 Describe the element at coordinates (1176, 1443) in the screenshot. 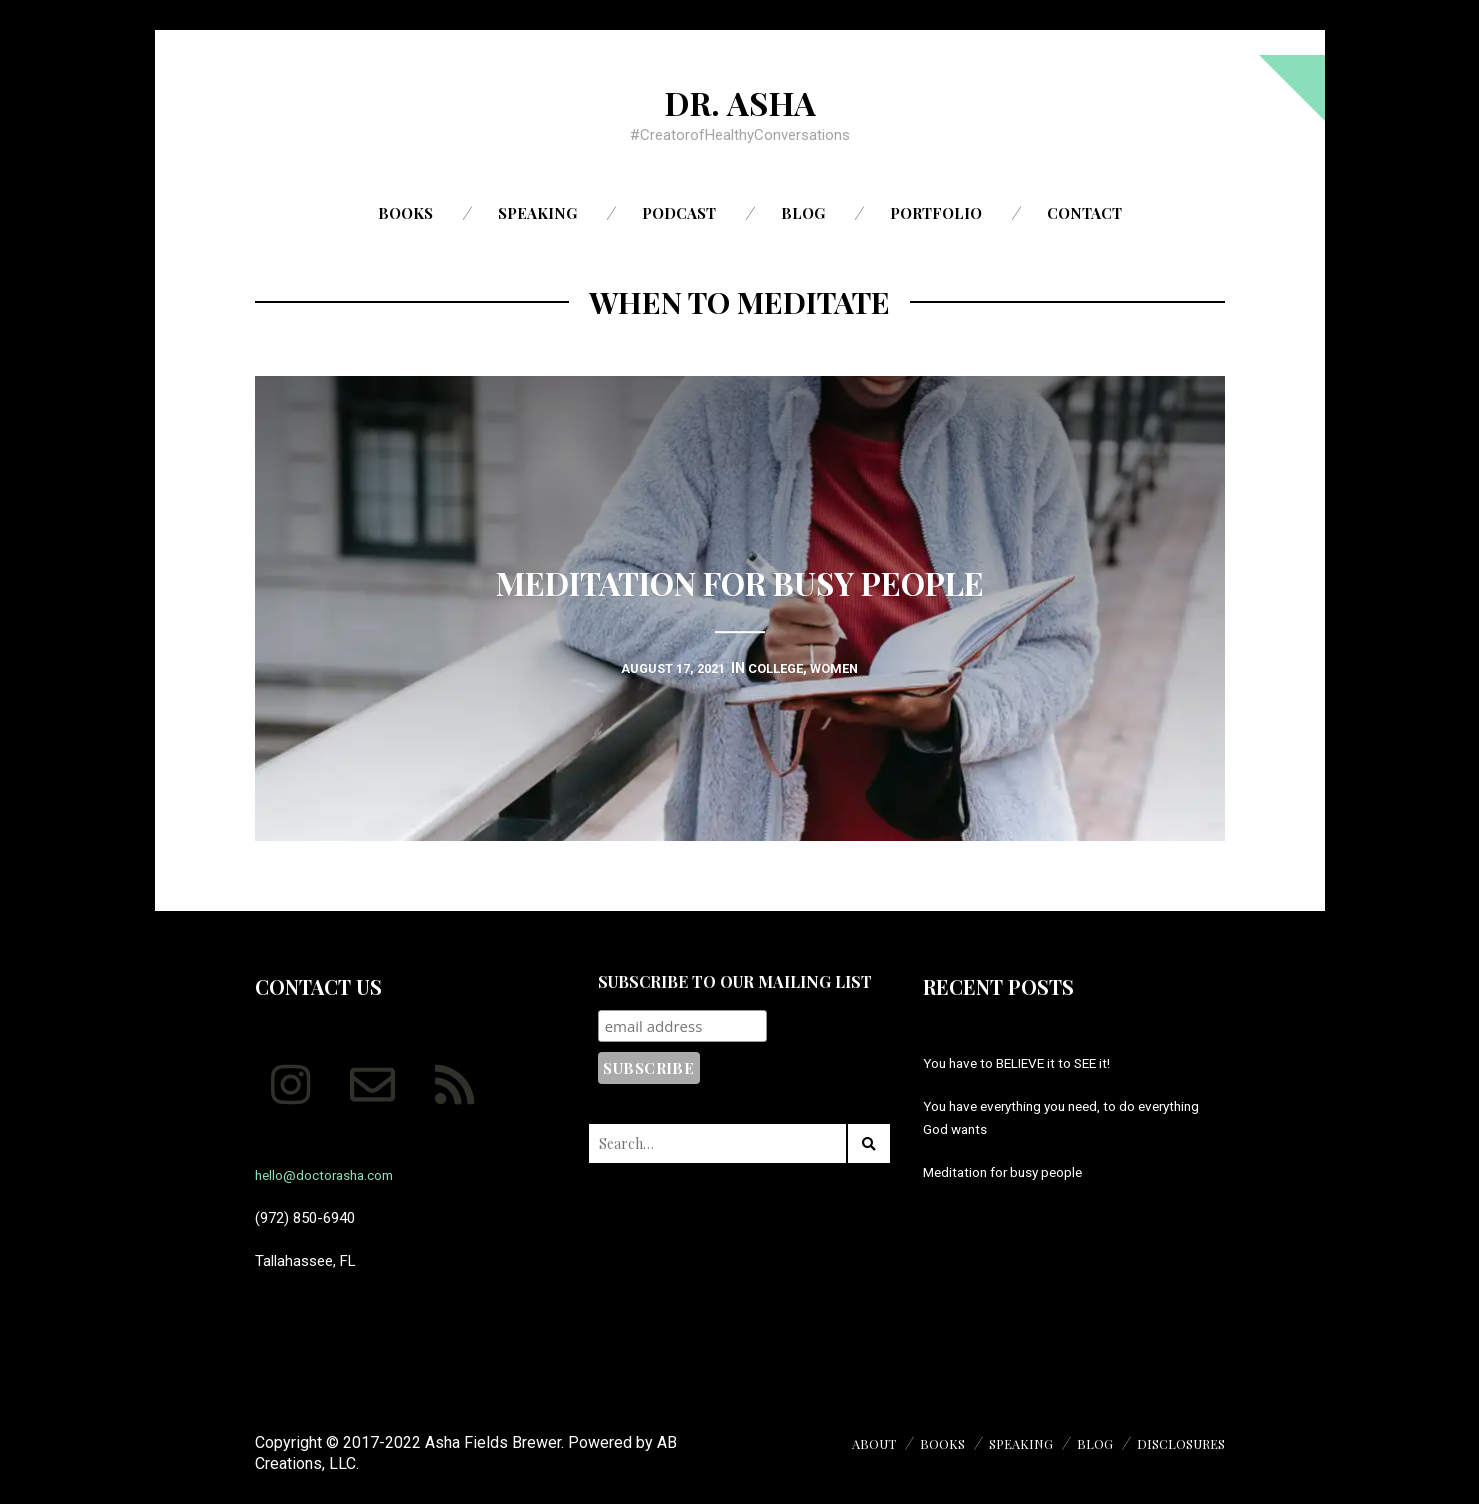

I see `Disclosures` at that location.